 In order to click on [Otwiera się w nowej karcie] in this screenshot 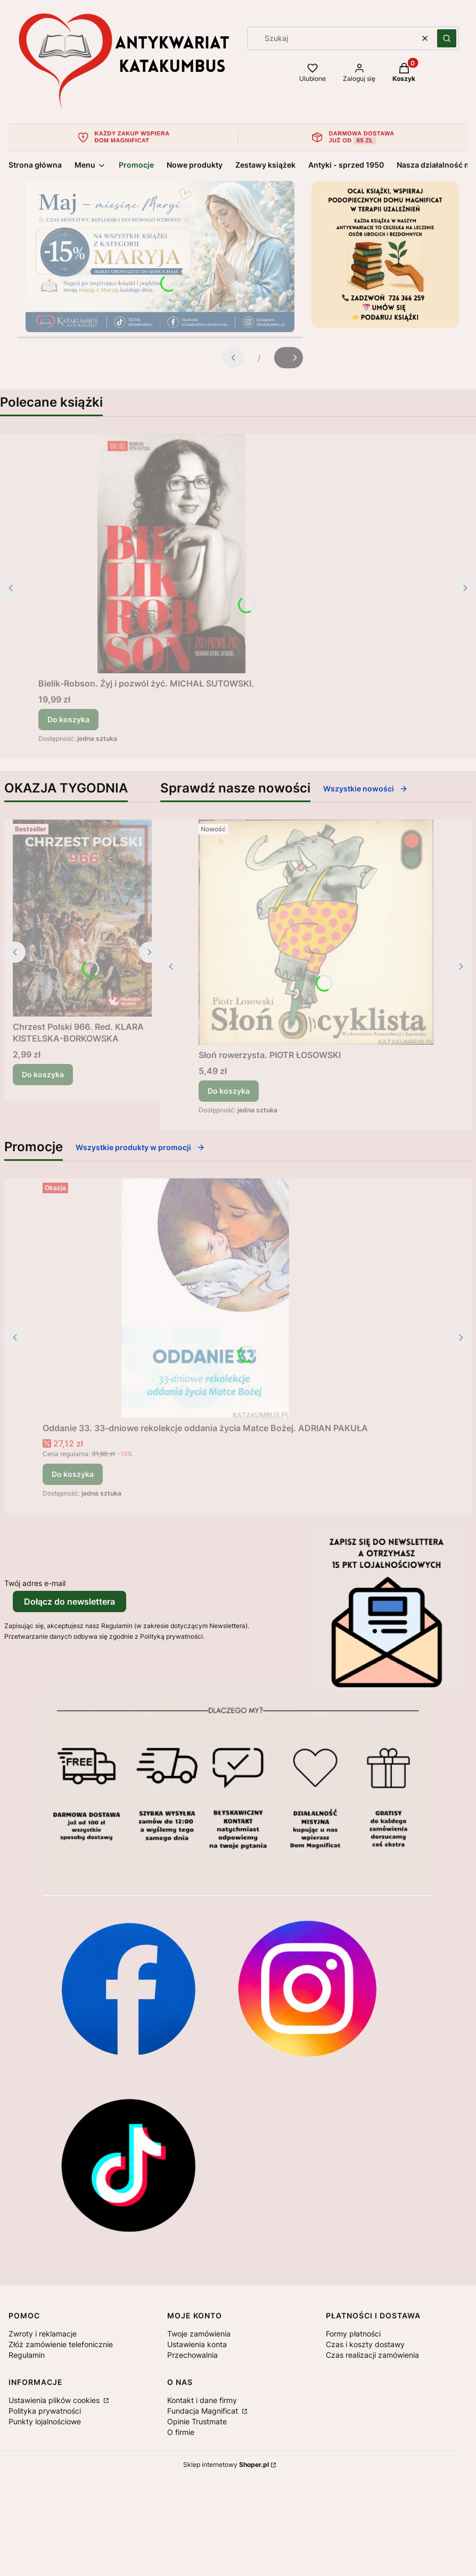, I will do `click(128, 1988)`.